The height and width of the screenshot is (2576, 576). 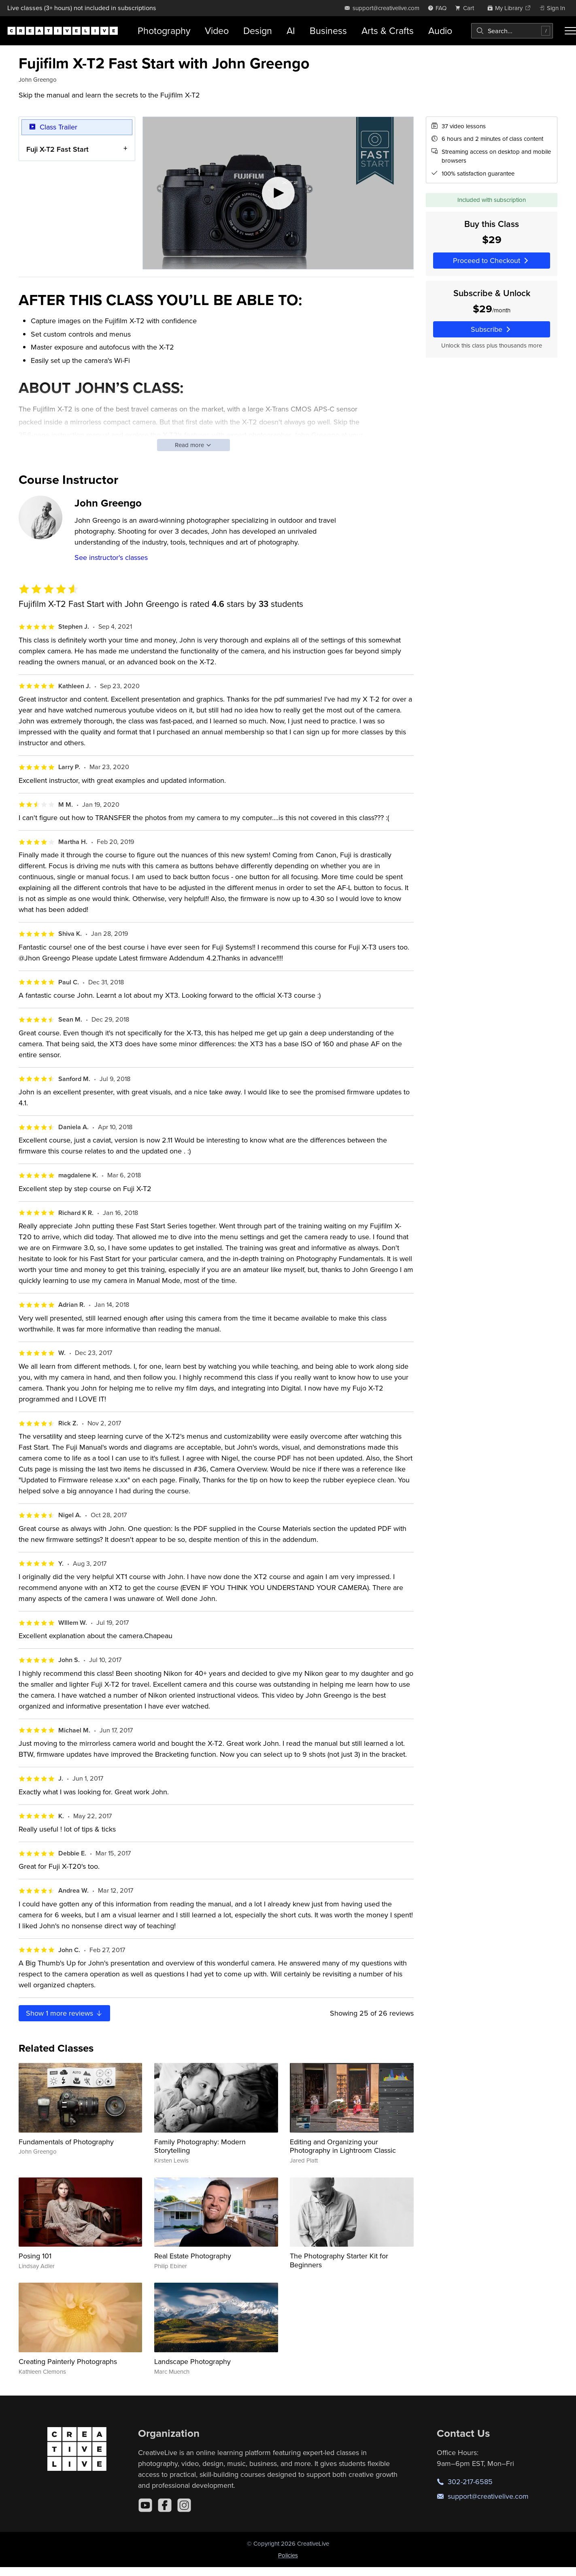 I want to click on Creating Painterly Photographs, so click(x=68, y=2361).